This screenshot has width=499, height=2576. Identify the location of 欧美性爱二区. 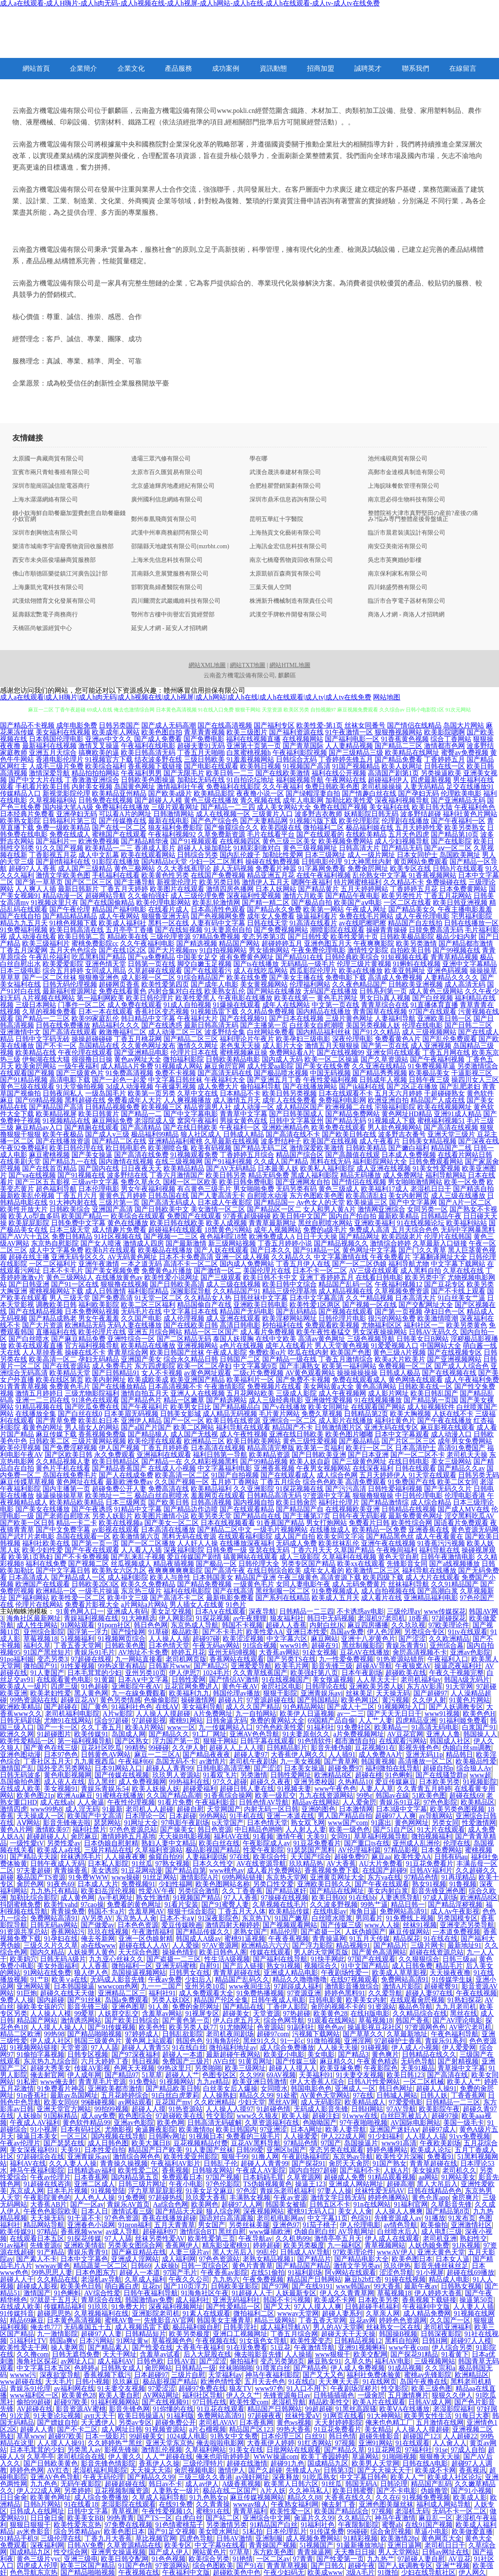
(138, 2170).